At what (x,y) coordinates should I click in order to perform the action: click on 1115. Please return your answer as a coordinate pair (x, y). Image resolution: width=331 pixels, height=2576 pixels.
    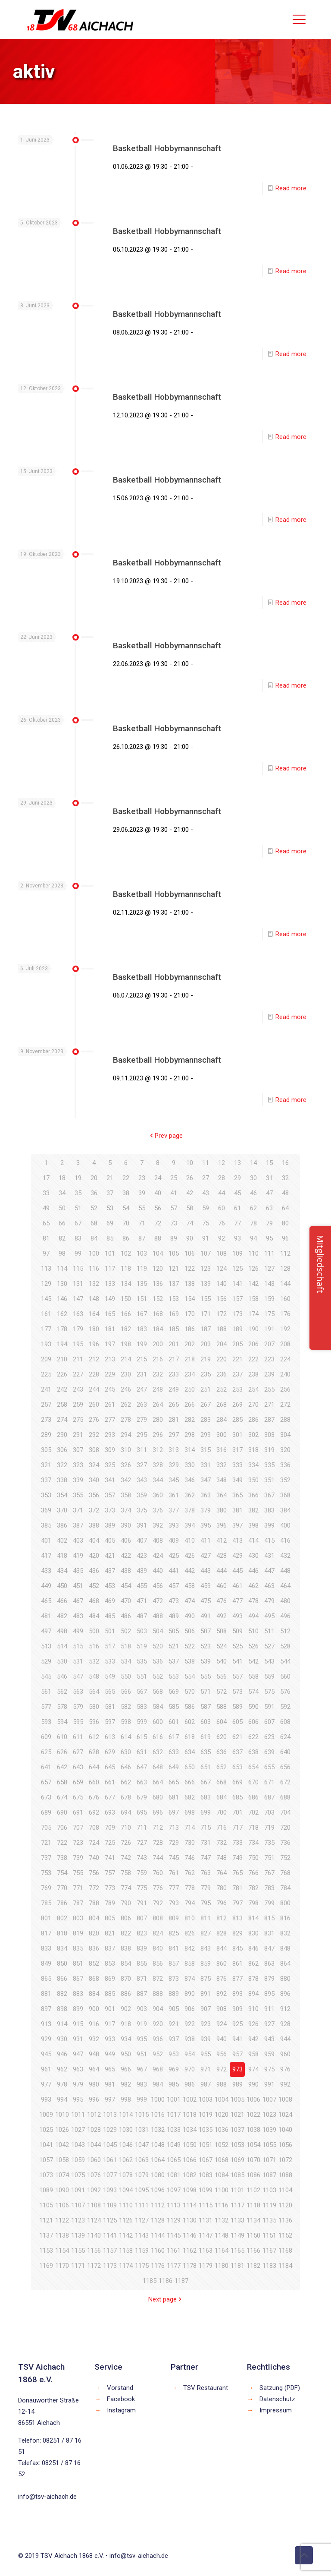
    Looking at the image, I should click on (205, 2205).